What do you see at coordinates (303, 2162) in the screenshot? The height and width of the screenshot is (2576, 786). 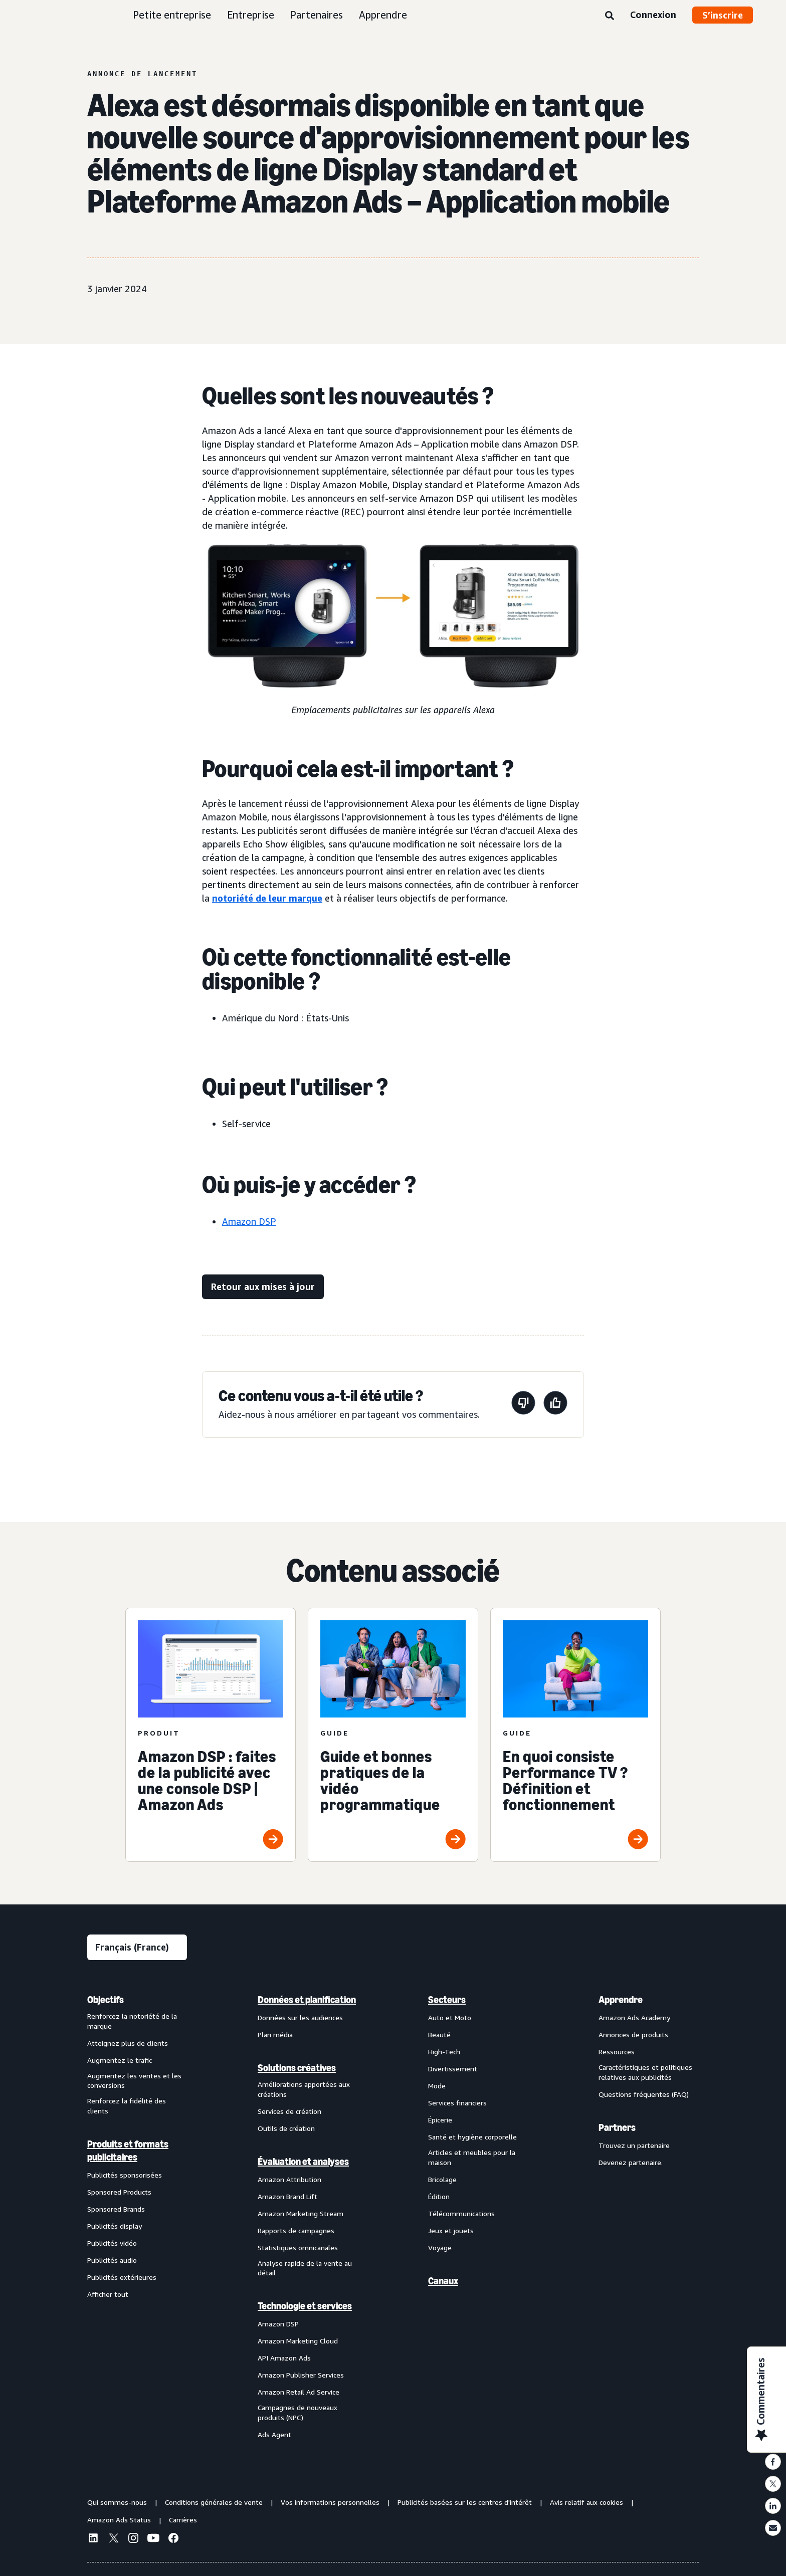 I see `Évaluation et analyses` at bounding box center [303, 2162].